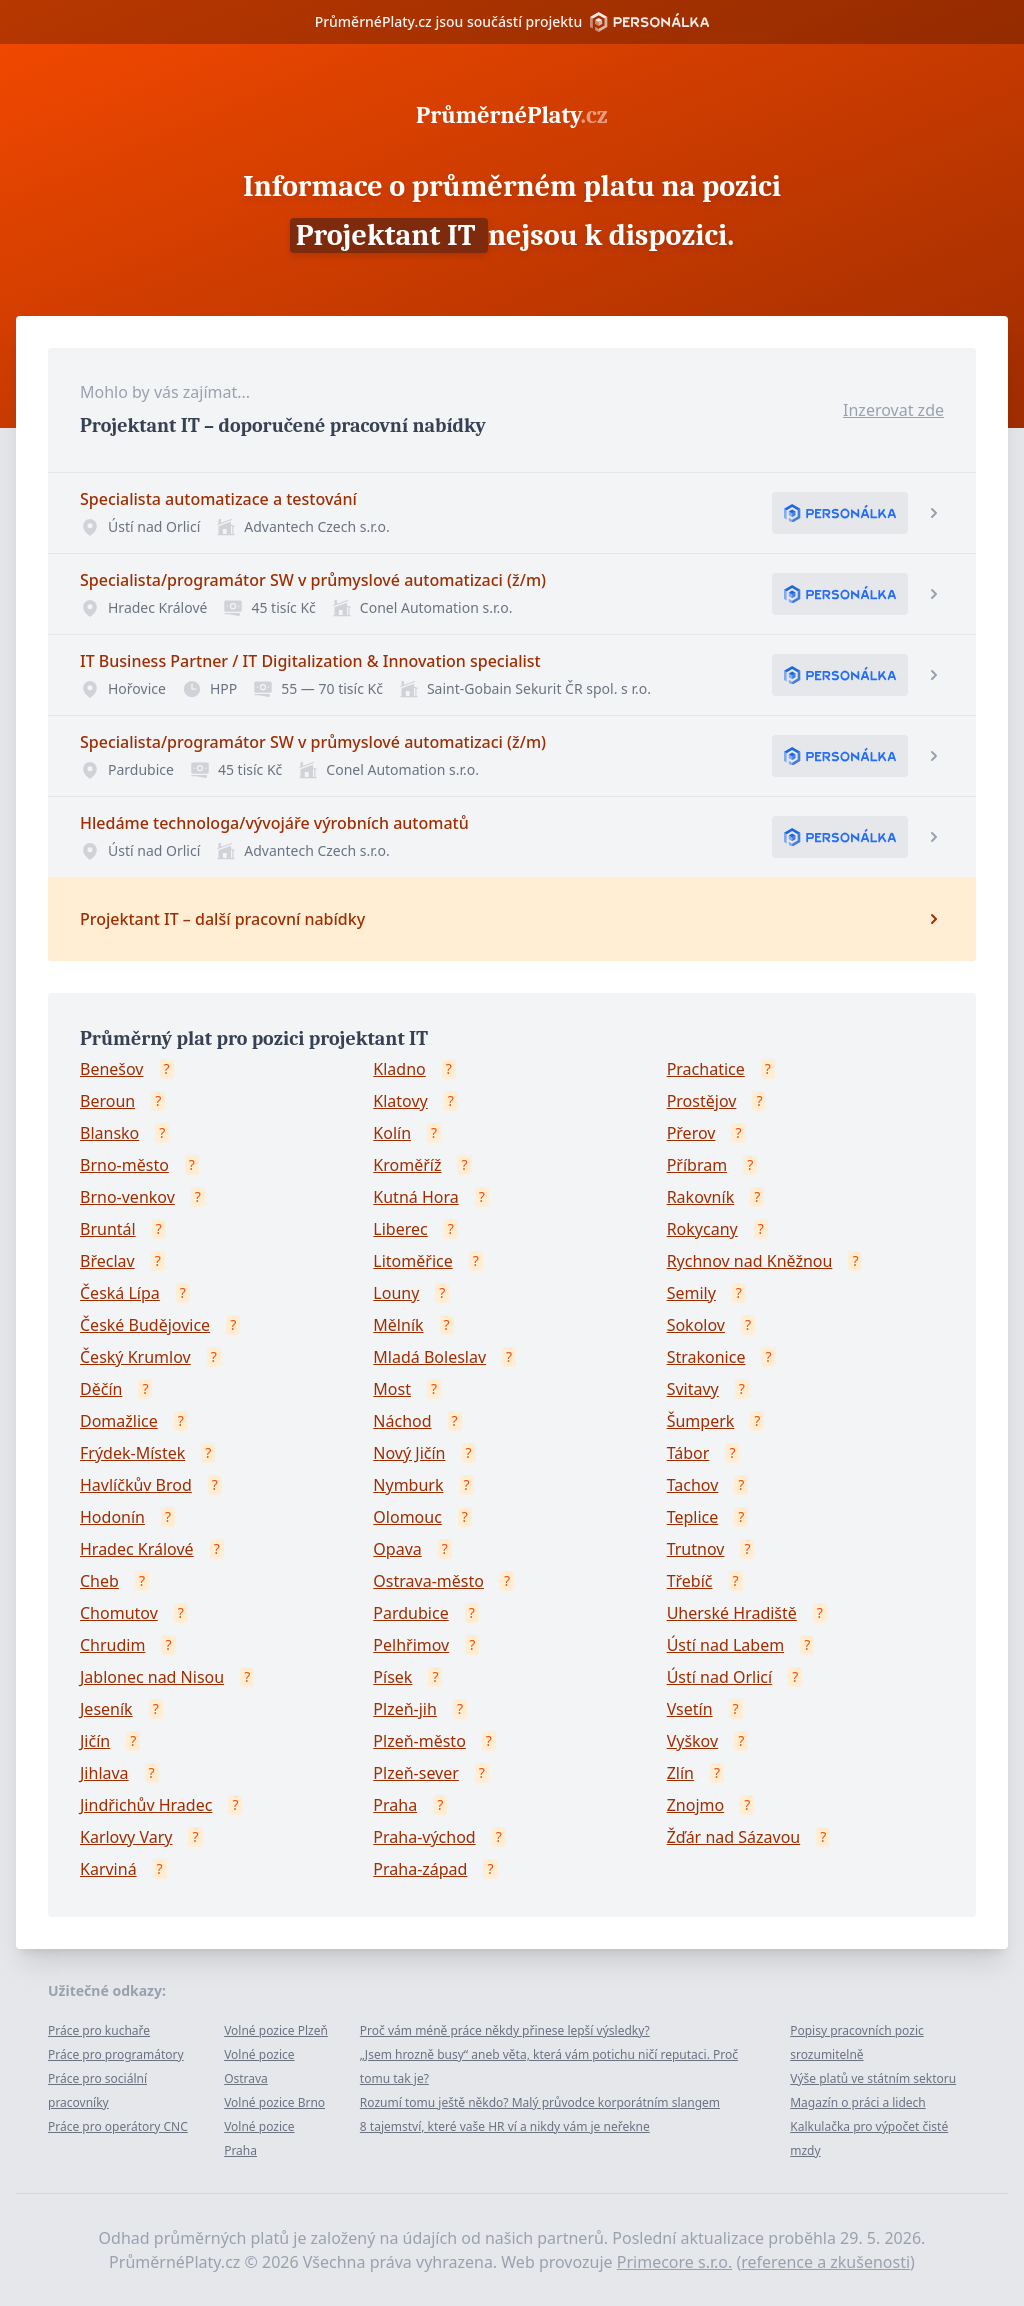 The width and height of the screenshot is (1024, 2306). What do you see at coordinates (152, 1677) in the screenshot?
I see `Jablonec nad Nisou` at bounding box center [152, 1677].